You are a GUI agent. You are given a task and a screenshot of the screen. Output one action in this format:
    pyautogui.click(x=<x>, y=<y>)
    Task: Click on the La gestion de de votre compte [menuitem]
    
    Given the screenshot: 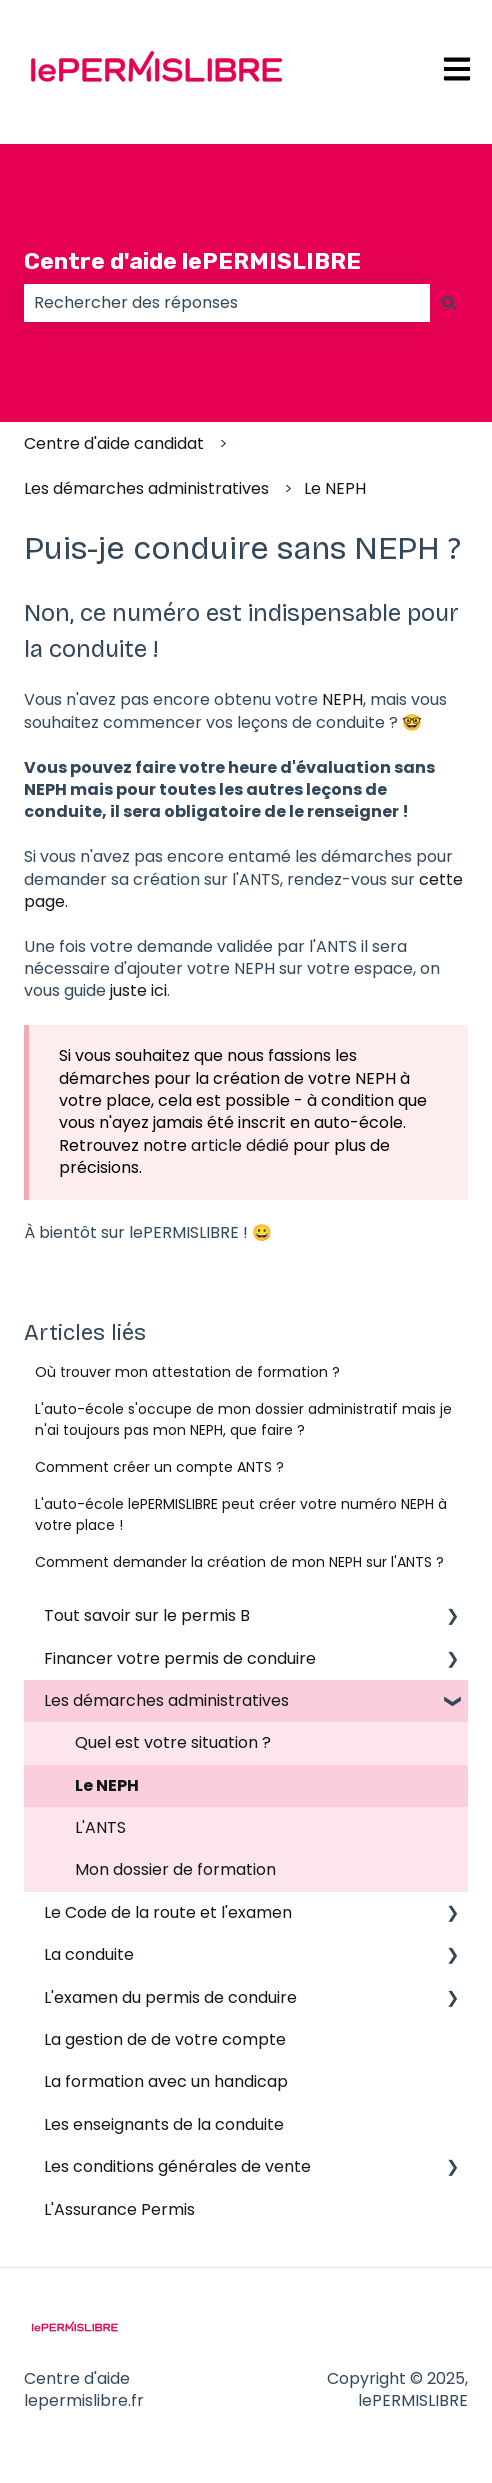 What is the action you would take?
    pyautogui.click(x=165, y=2039)
    